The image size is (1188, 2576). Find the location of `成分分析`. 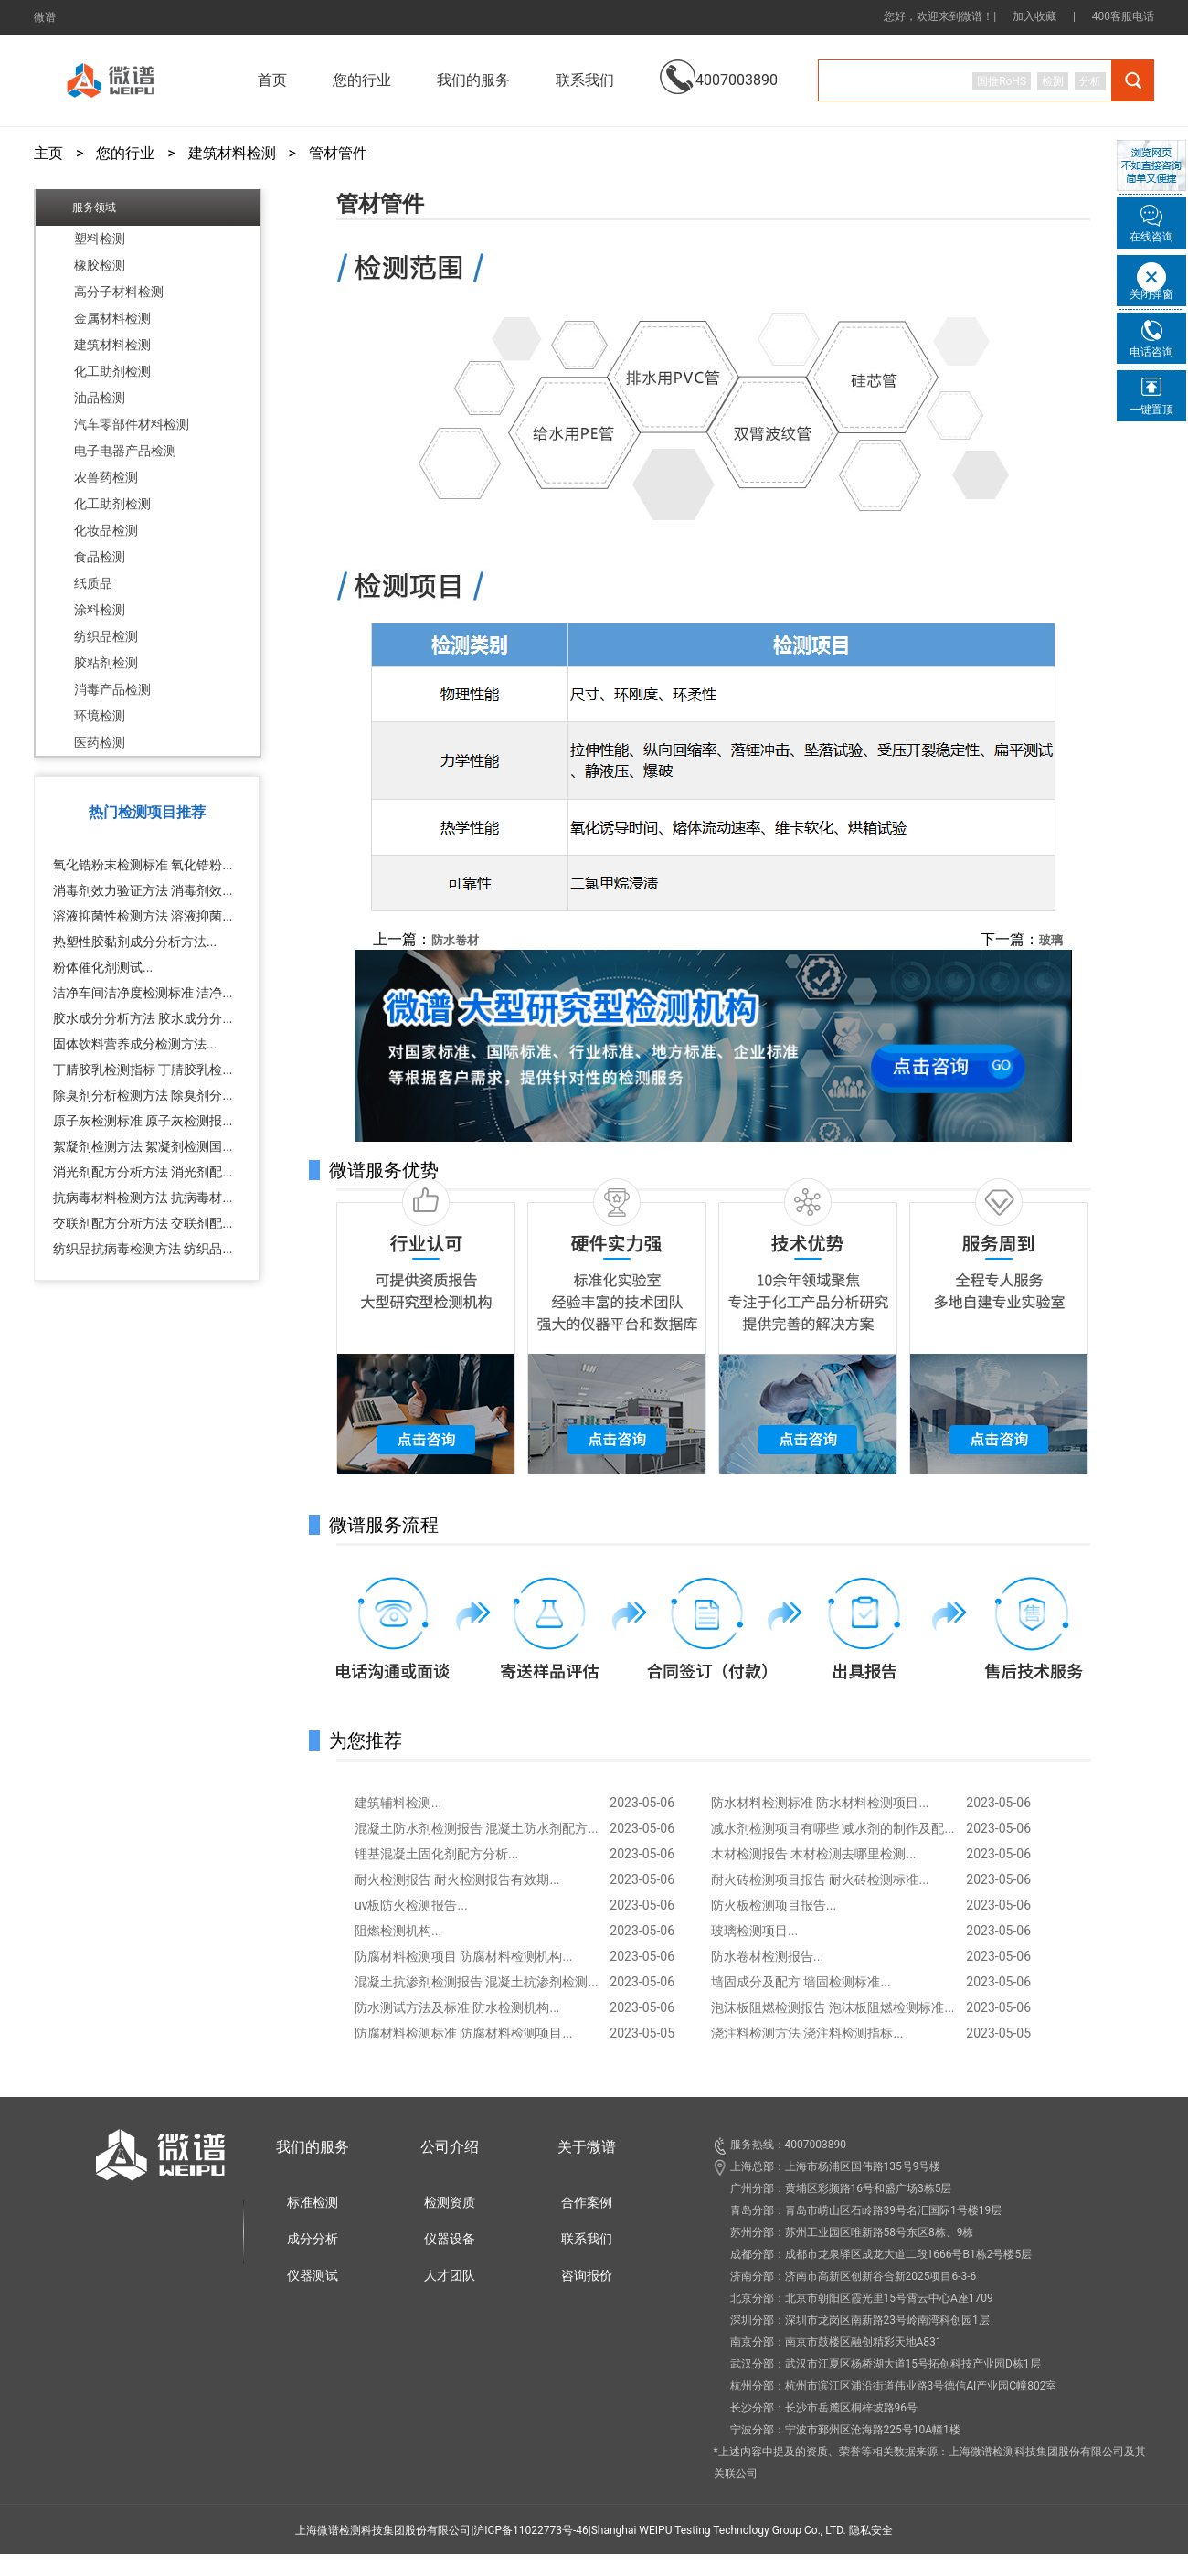

成分分析 is located at coordinates (312, 2238).